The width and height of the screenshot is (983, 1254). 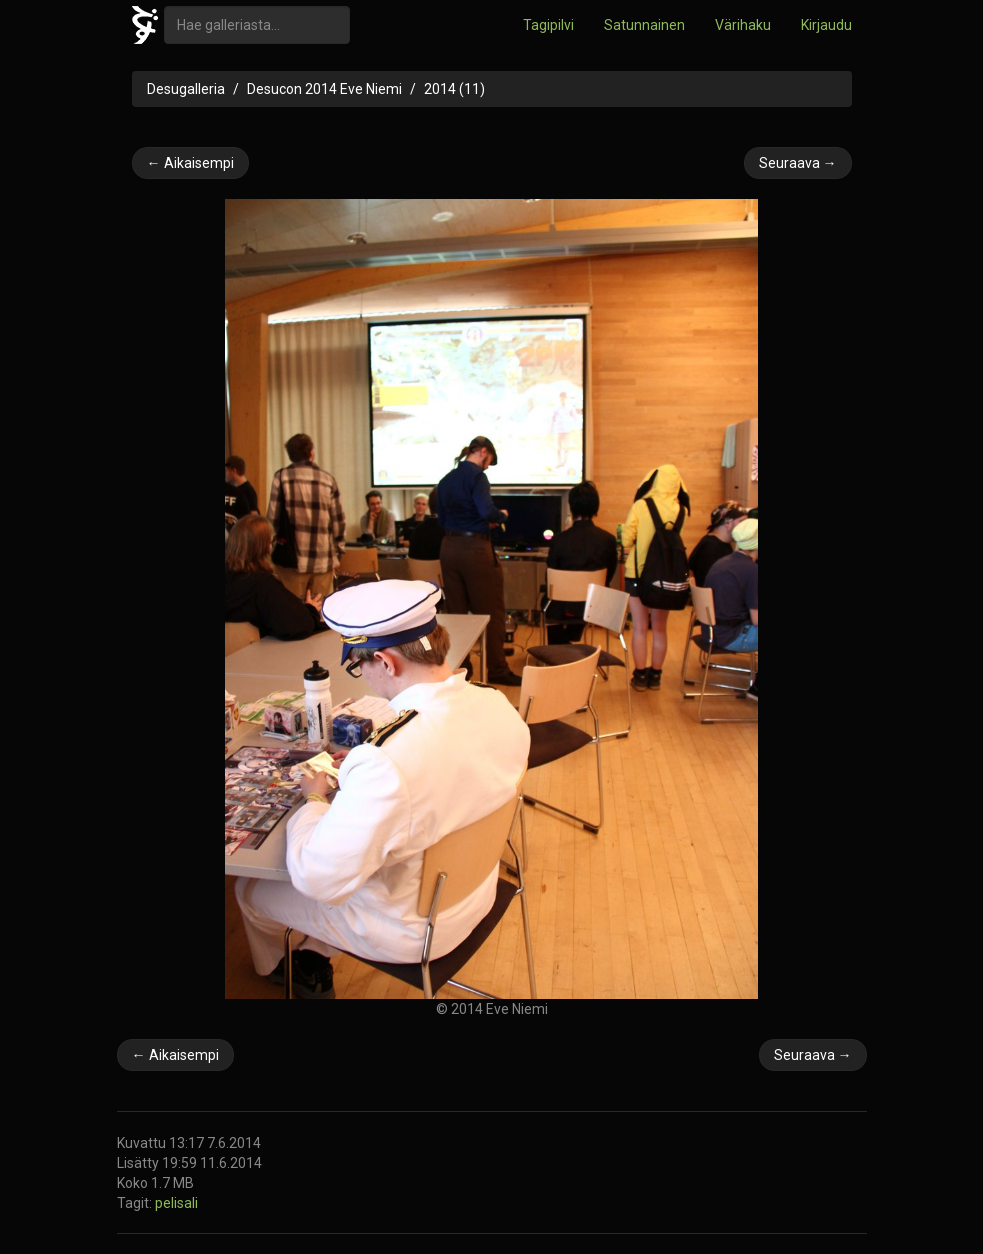 I want to click on Satunnainen, so click(x=644, y=25).